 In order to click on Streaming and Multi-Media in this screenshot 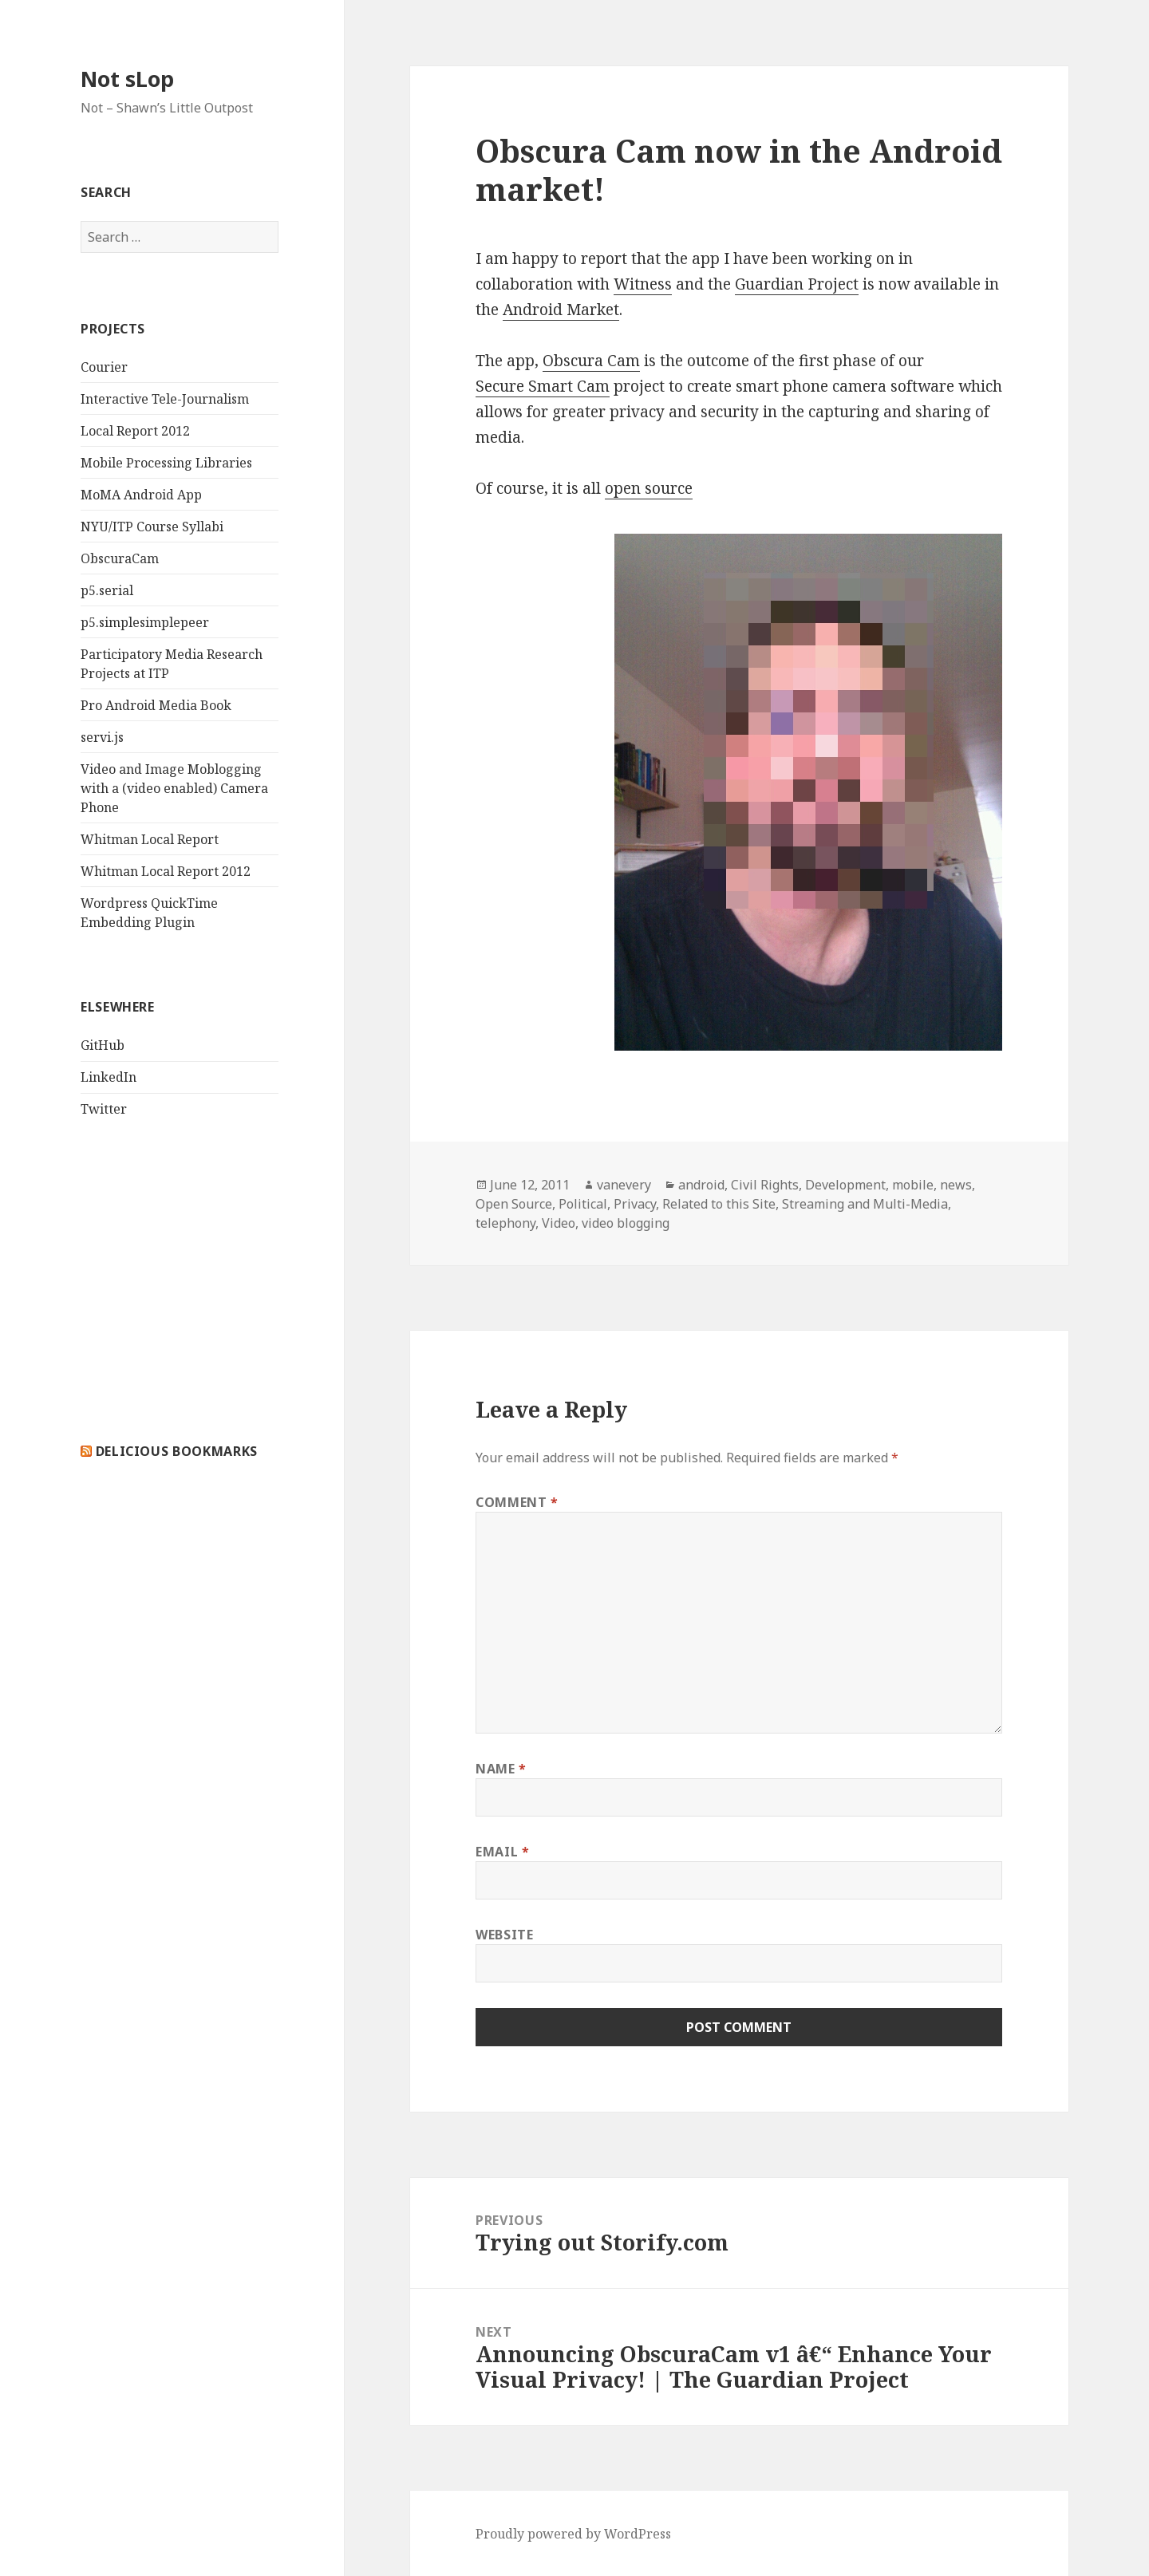, I will do `click(865, 1204)`.